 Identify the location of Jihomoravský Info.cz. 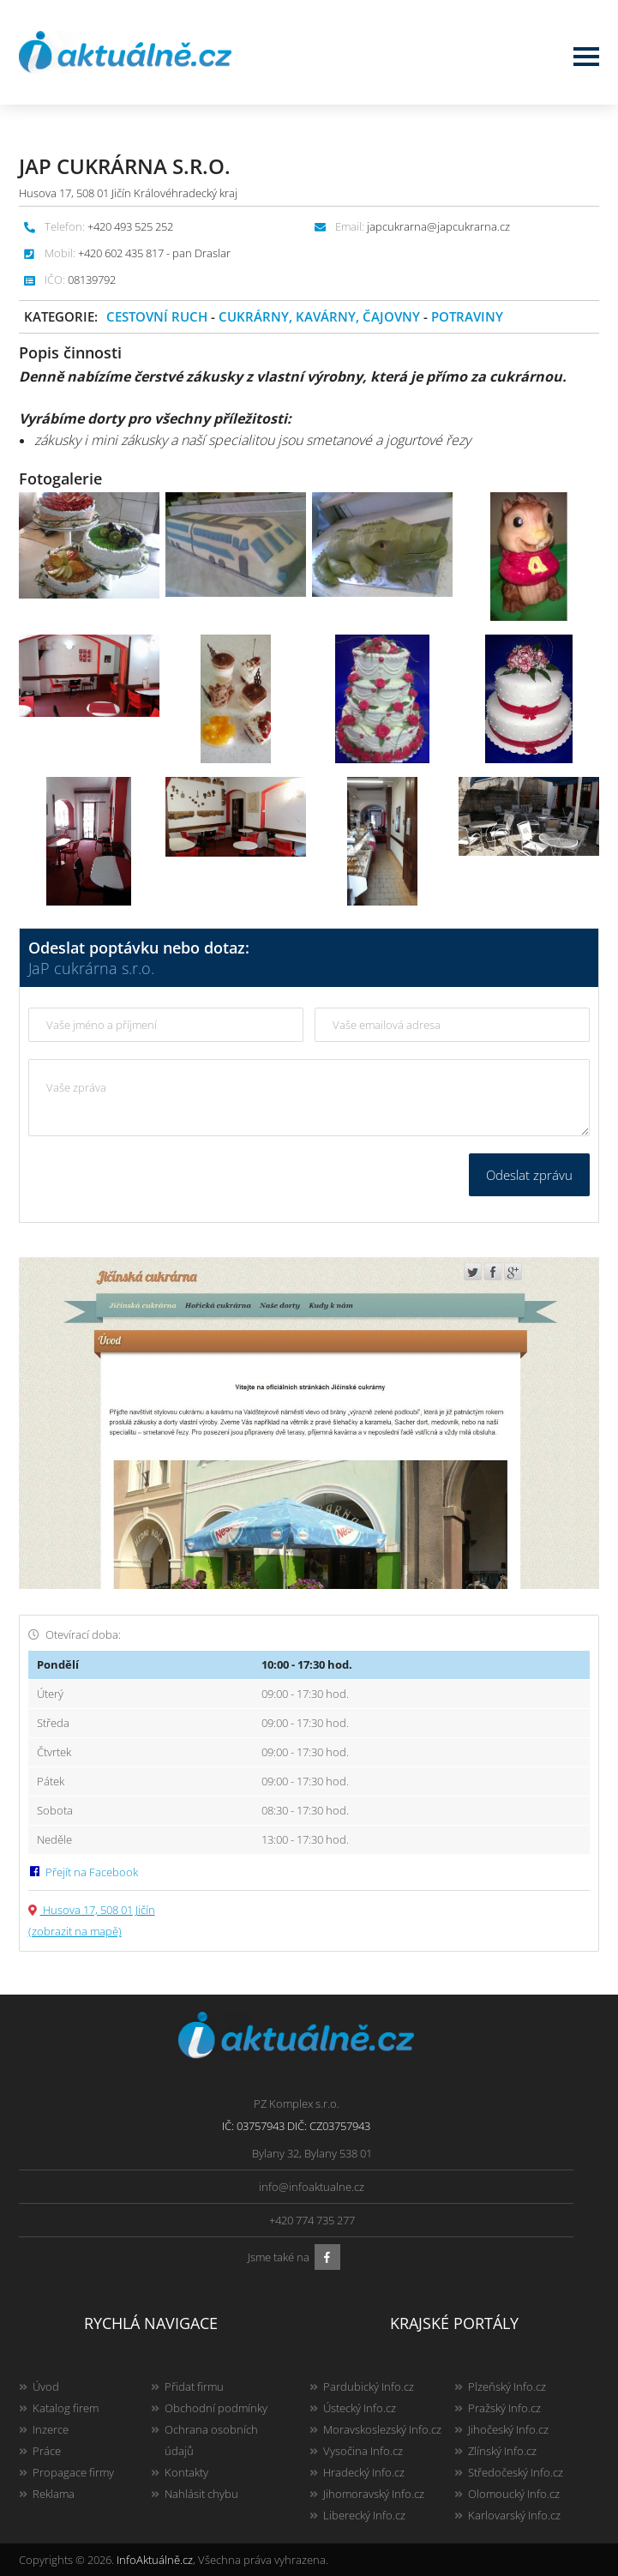
(373, 2493).